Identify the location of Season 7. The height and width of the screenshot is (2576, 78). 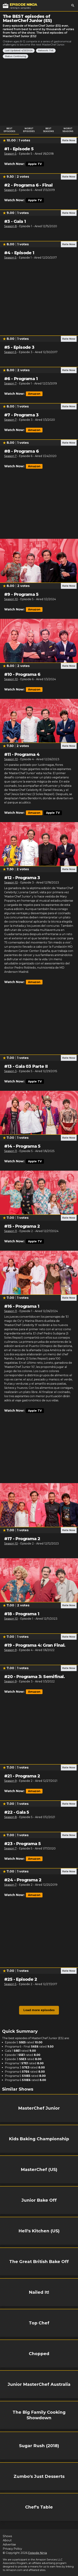
(10, 383).